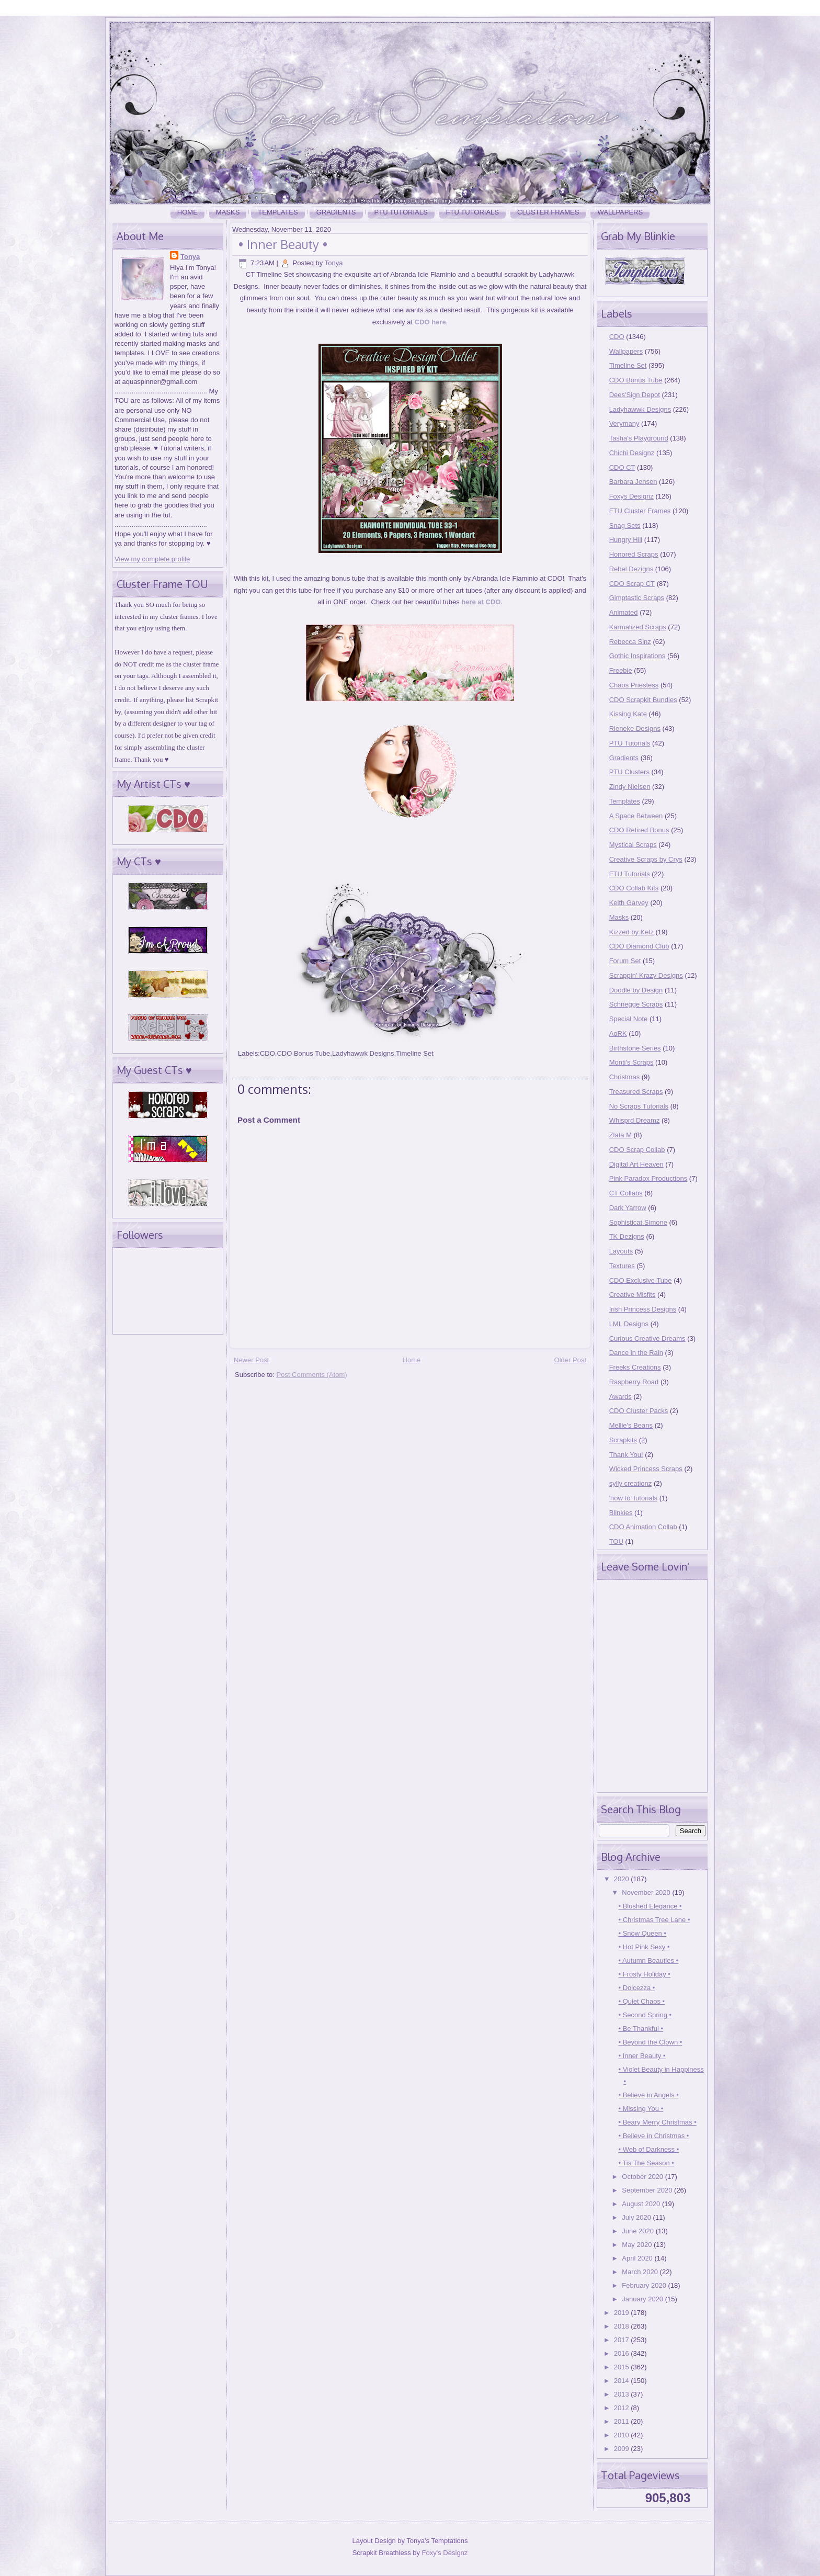 Image resolution: width=820 pixels, height=2576 pixels. What do you see at coordinates (622, 2449) in the screenshot?
I see `2009` at bounding box center [622, 2449].